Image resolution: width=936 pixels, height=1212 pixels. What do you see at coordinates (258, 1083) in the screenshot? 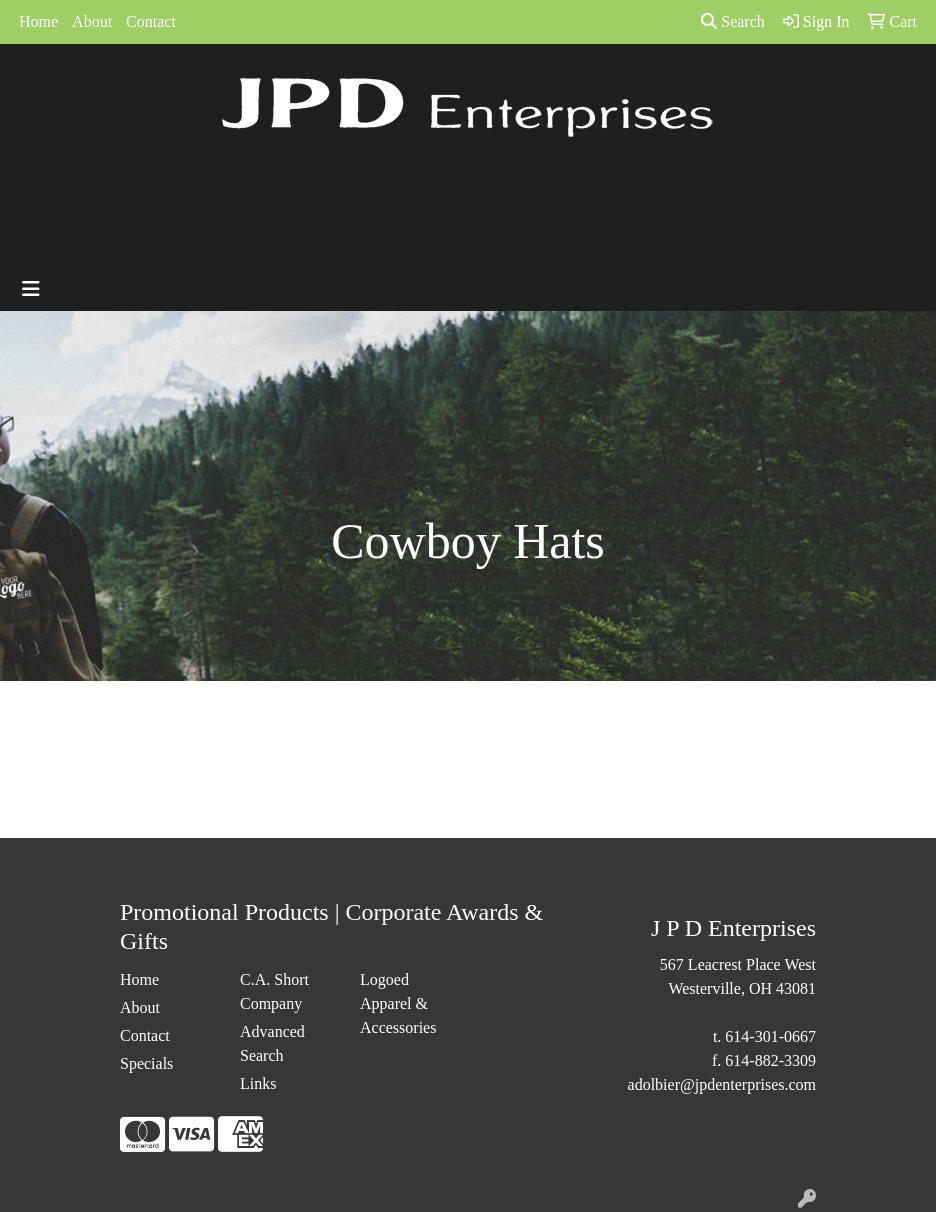
I see `Links` at bounding box center [258, 1083].